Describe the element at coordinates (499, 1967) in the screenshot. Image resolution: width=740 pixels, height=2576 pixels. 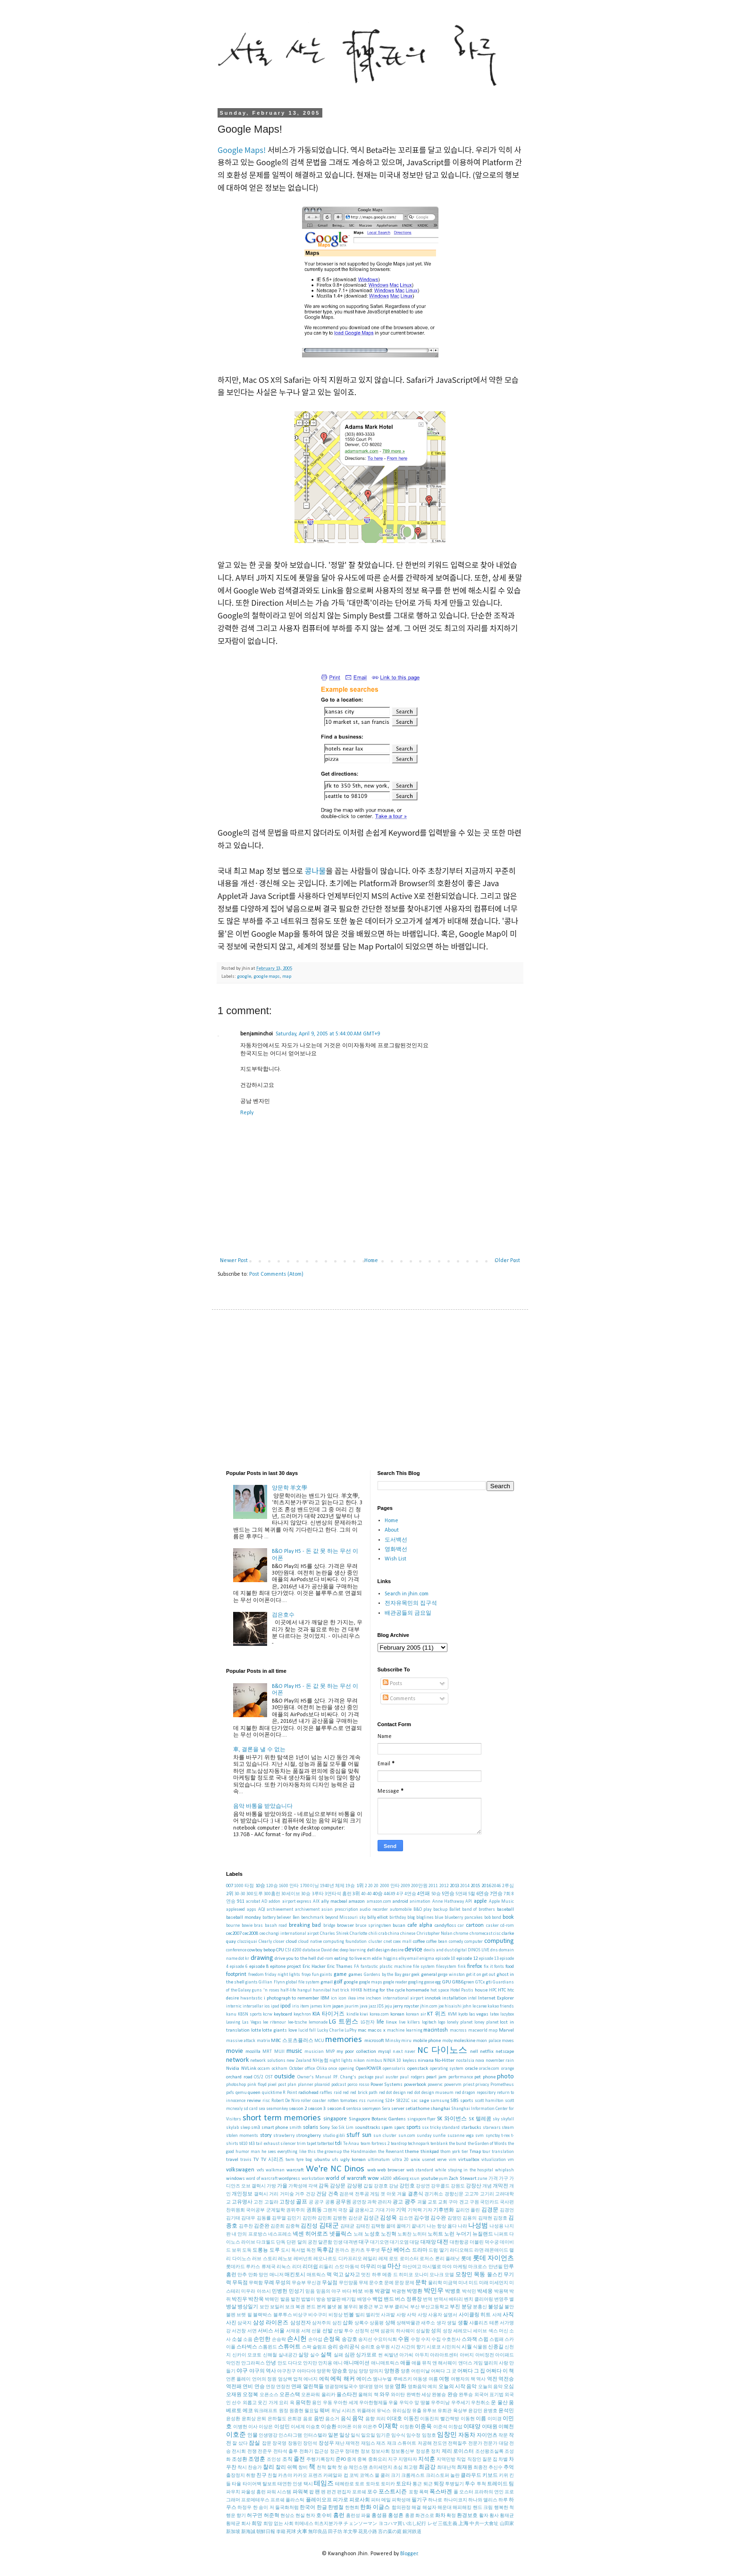
I see `fonts` at that location.